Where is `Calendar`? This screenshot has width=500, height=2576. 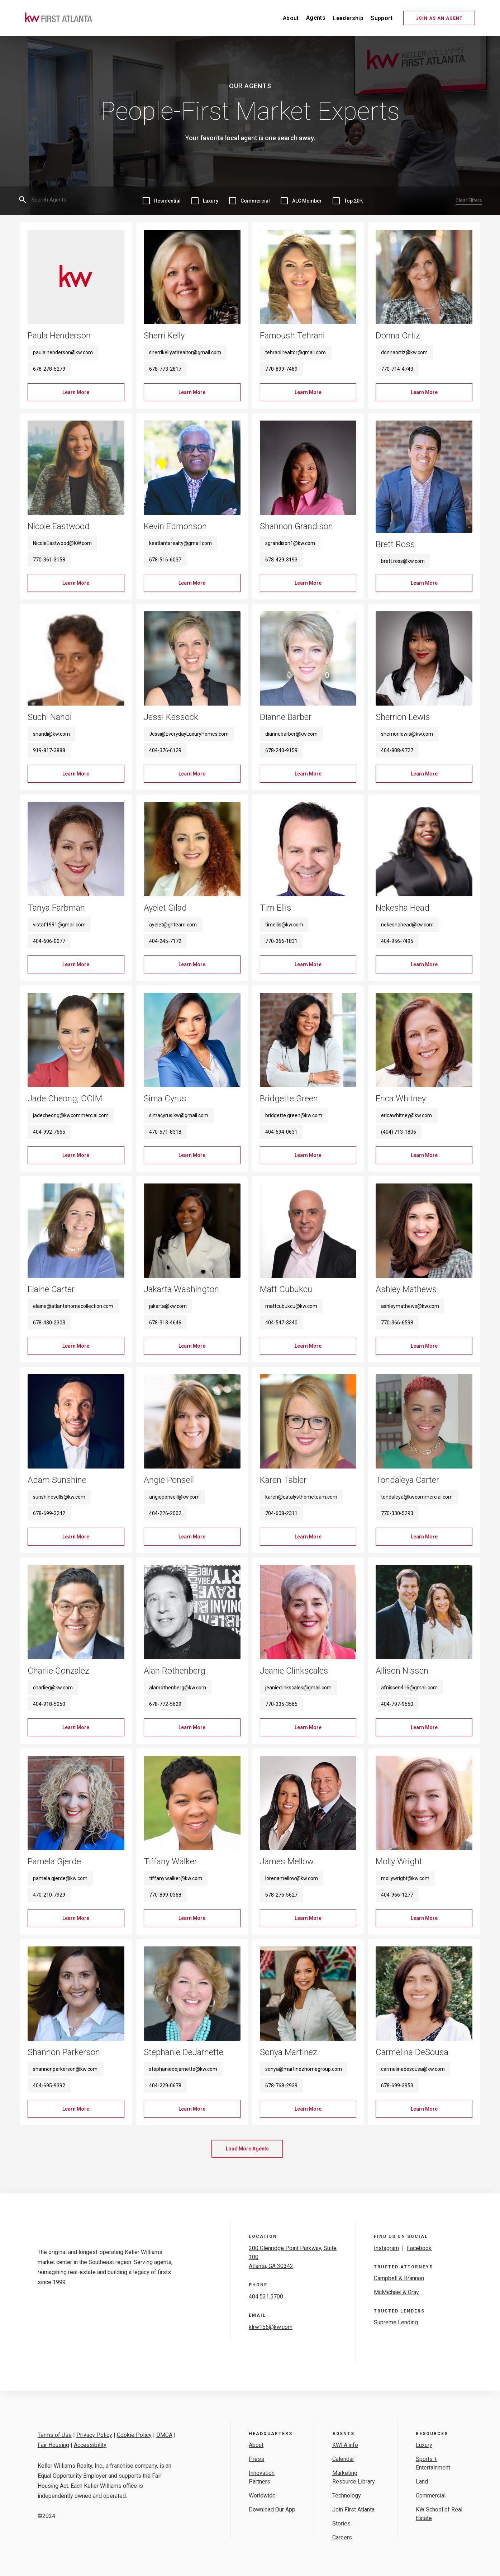 Calendar is located at coordinates (343, 2459).